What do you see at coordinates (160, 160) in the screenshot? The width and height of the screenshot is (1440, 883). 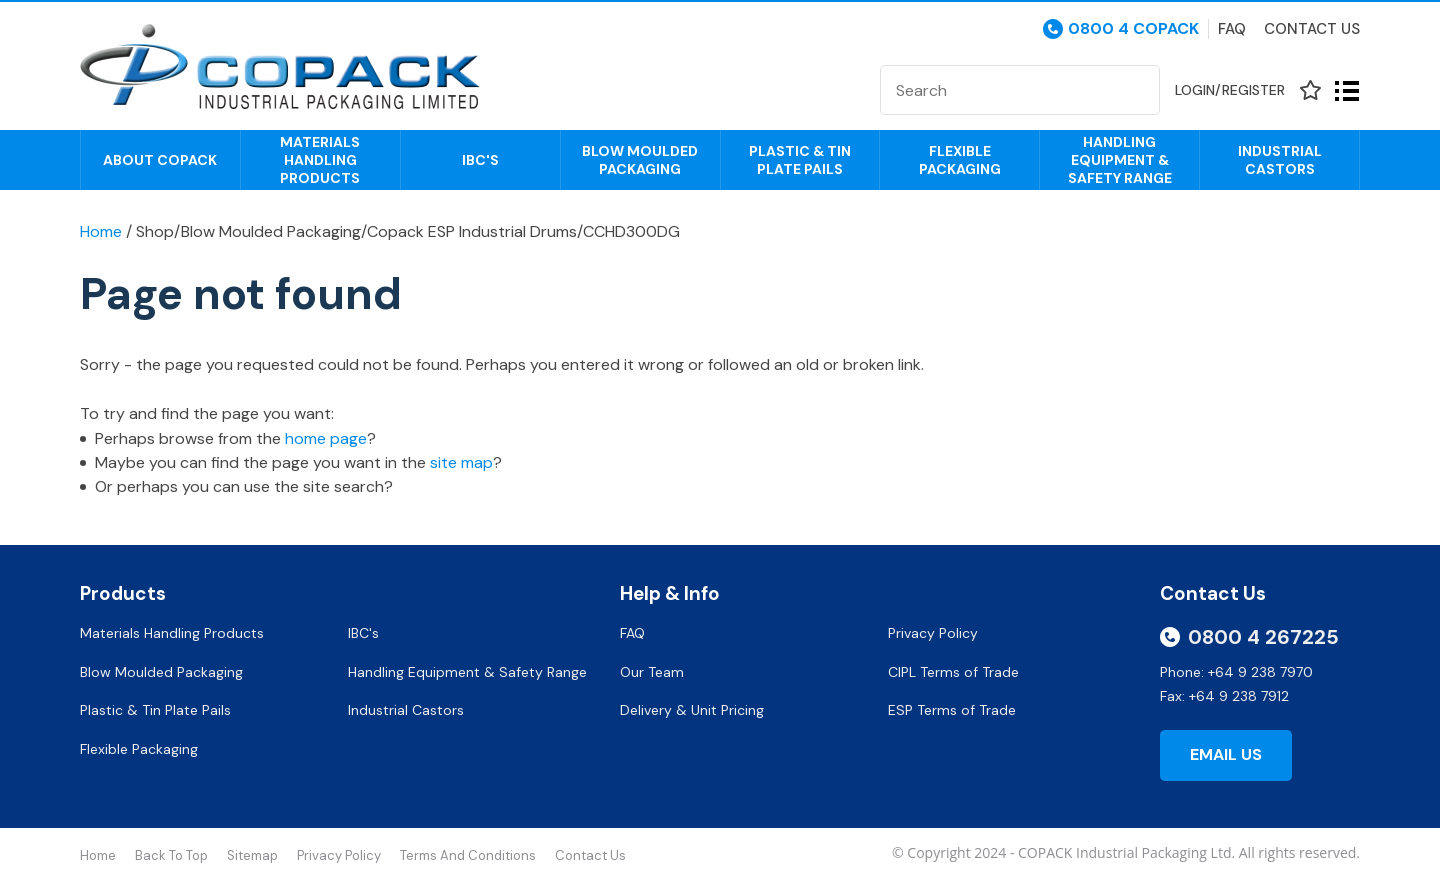 I see `About COPACK` at bounding box center [160, 160].